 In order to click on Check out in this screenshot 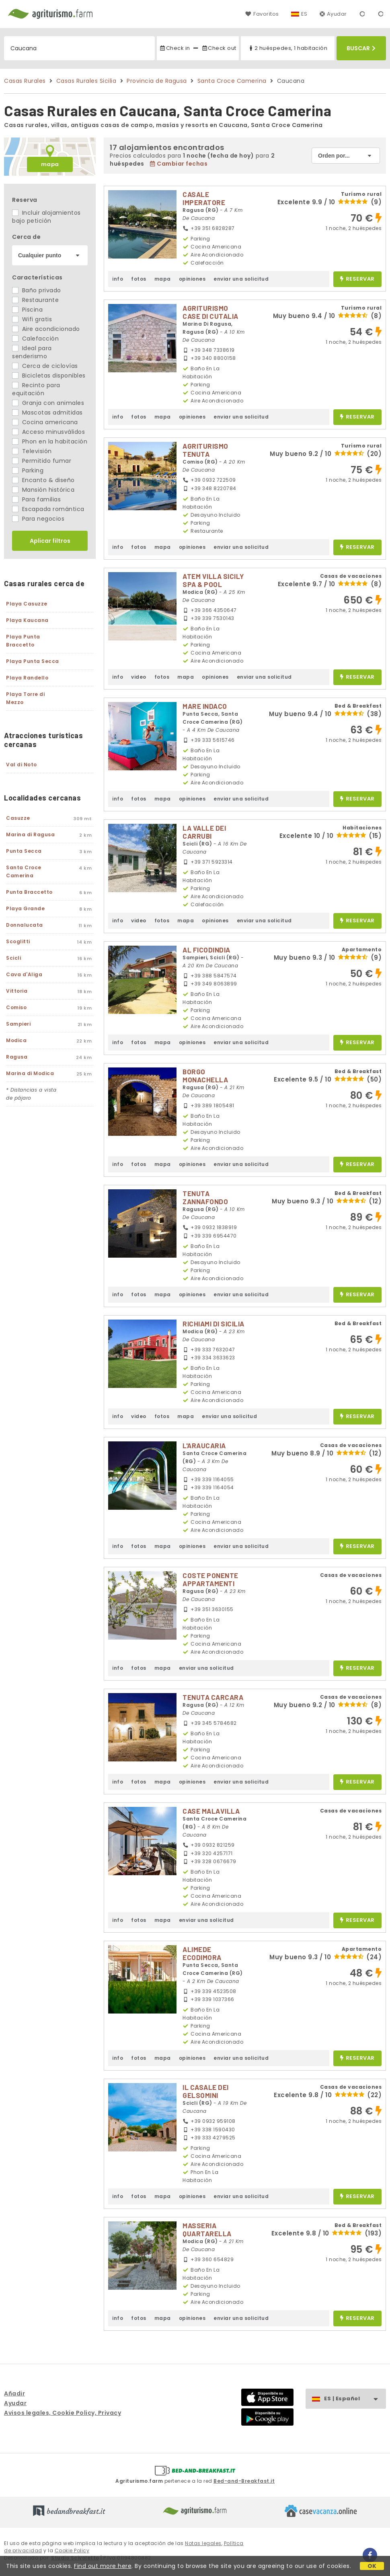, I will do `click(218, 48)`.